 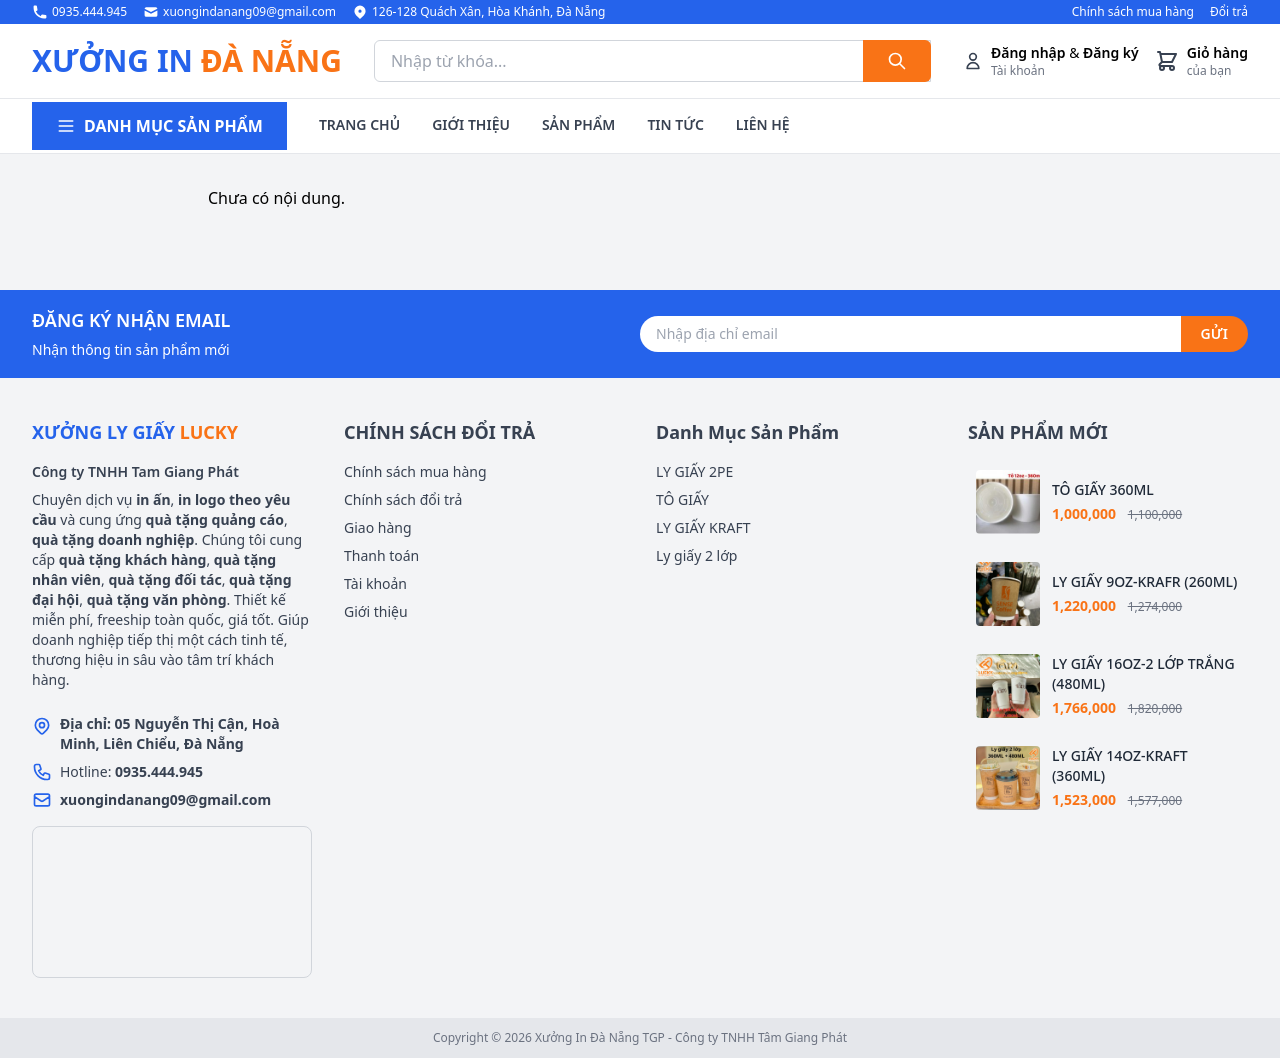 I want to click on Thanh toán, so click(x=381, y=555).